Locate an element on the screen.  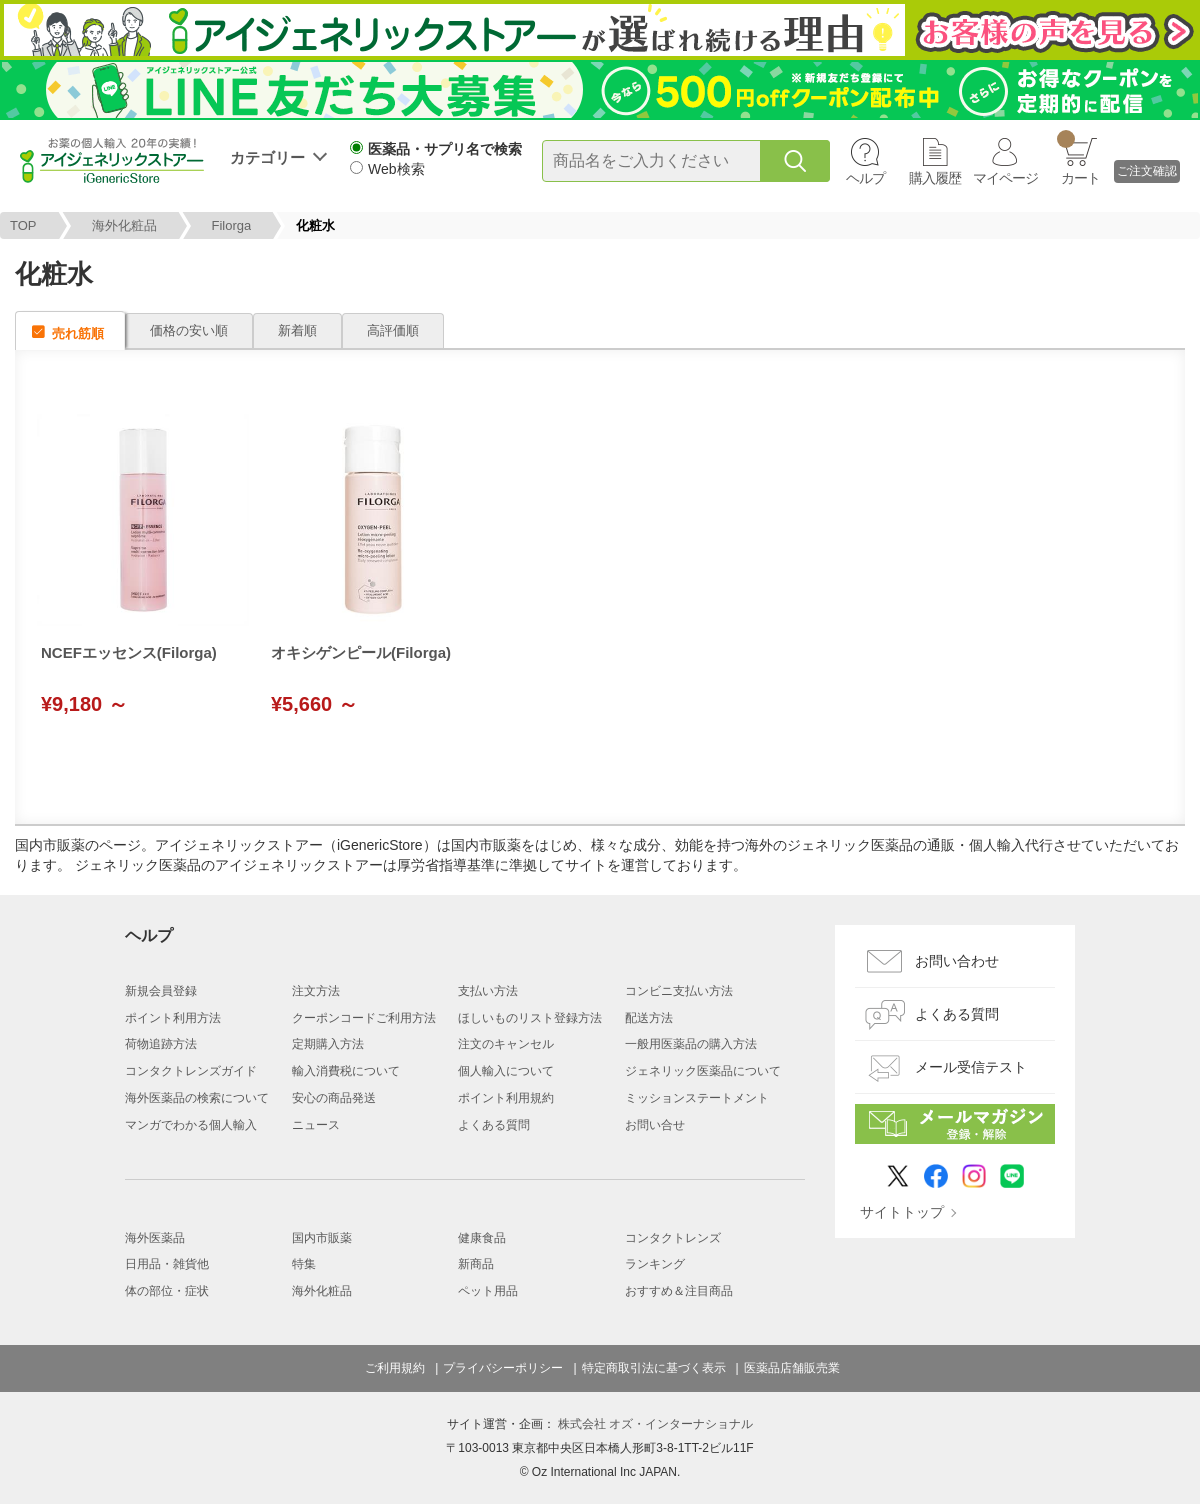
TOP is located at coordinates (23, 225).